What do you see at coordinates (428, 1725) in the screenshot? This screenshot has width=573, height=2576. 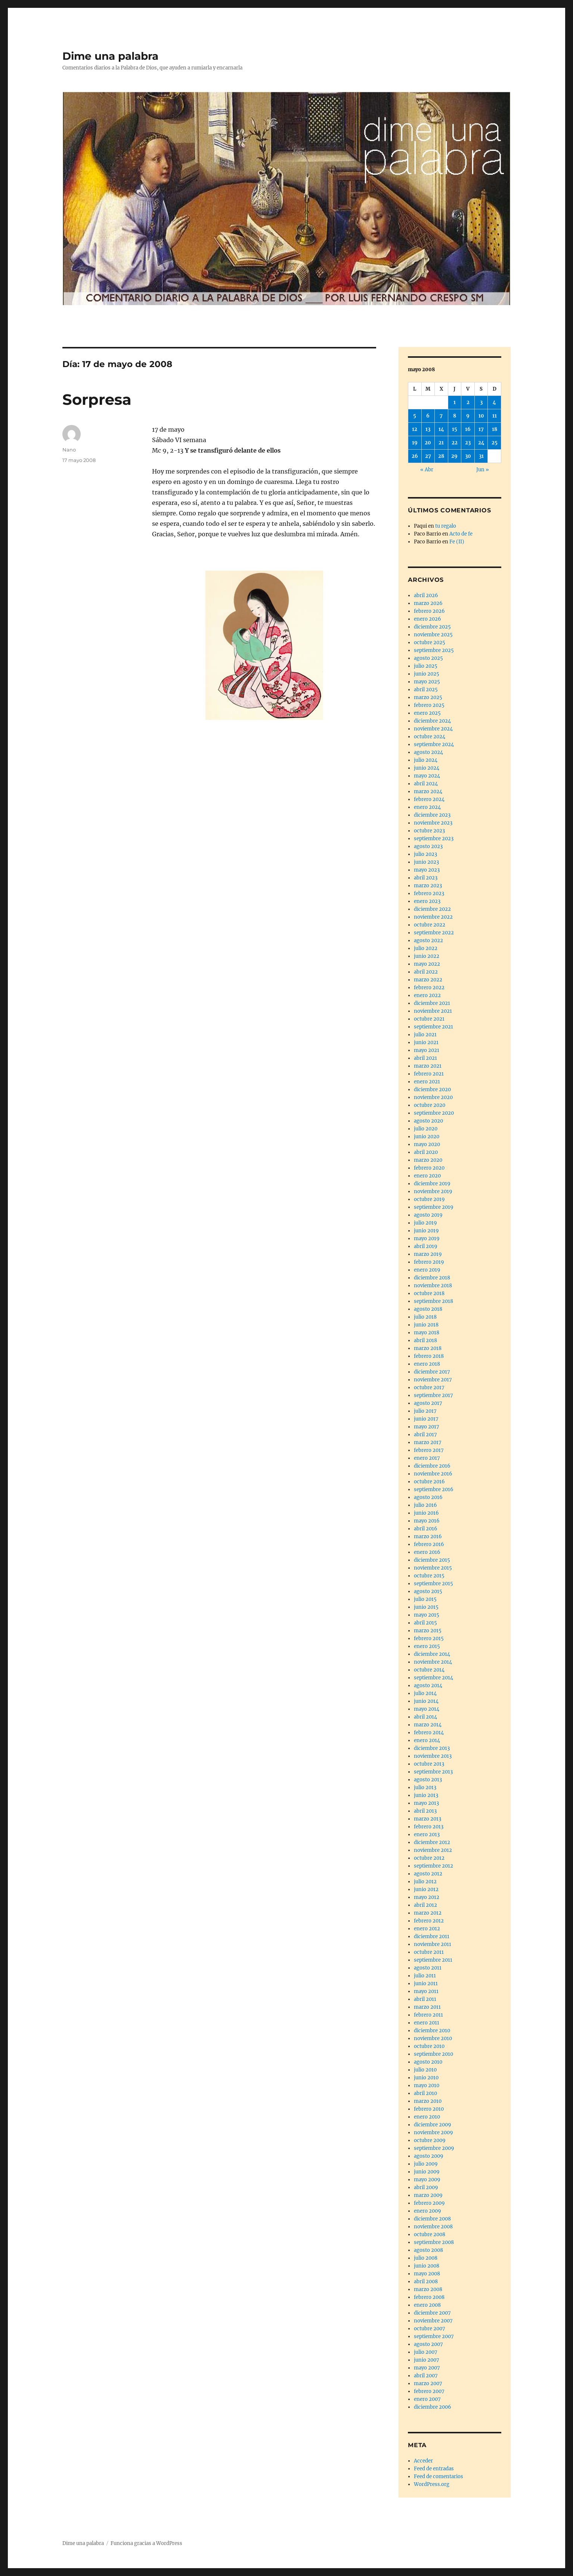 I see `marzo 2014` at bounding box center [428, 1725].